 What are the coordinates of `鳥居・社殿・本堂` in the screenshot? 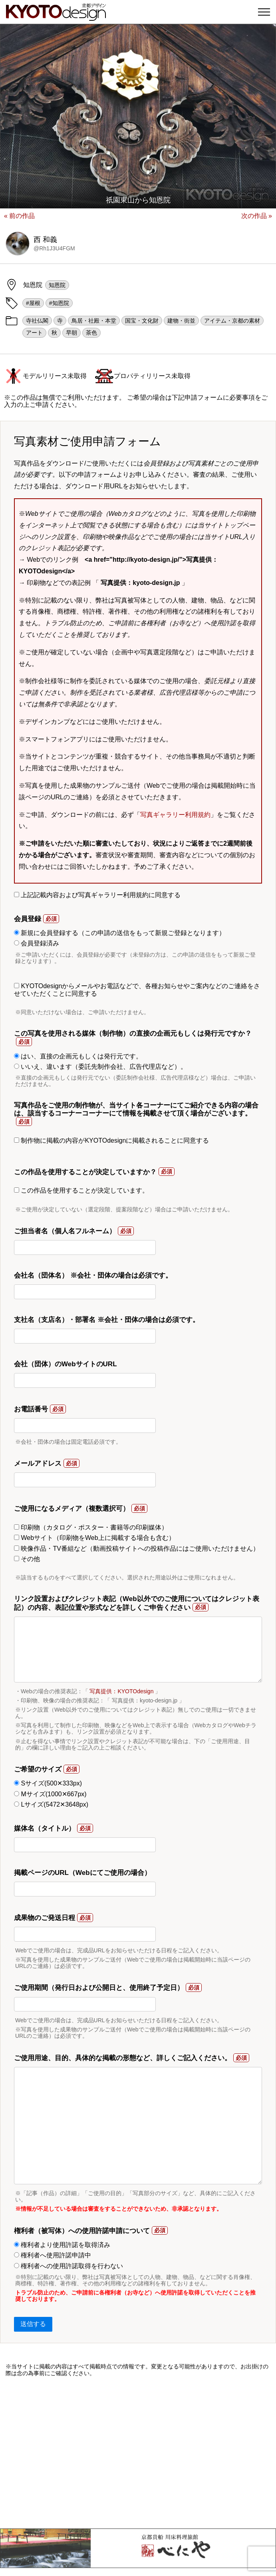 It's located at (93, 320).